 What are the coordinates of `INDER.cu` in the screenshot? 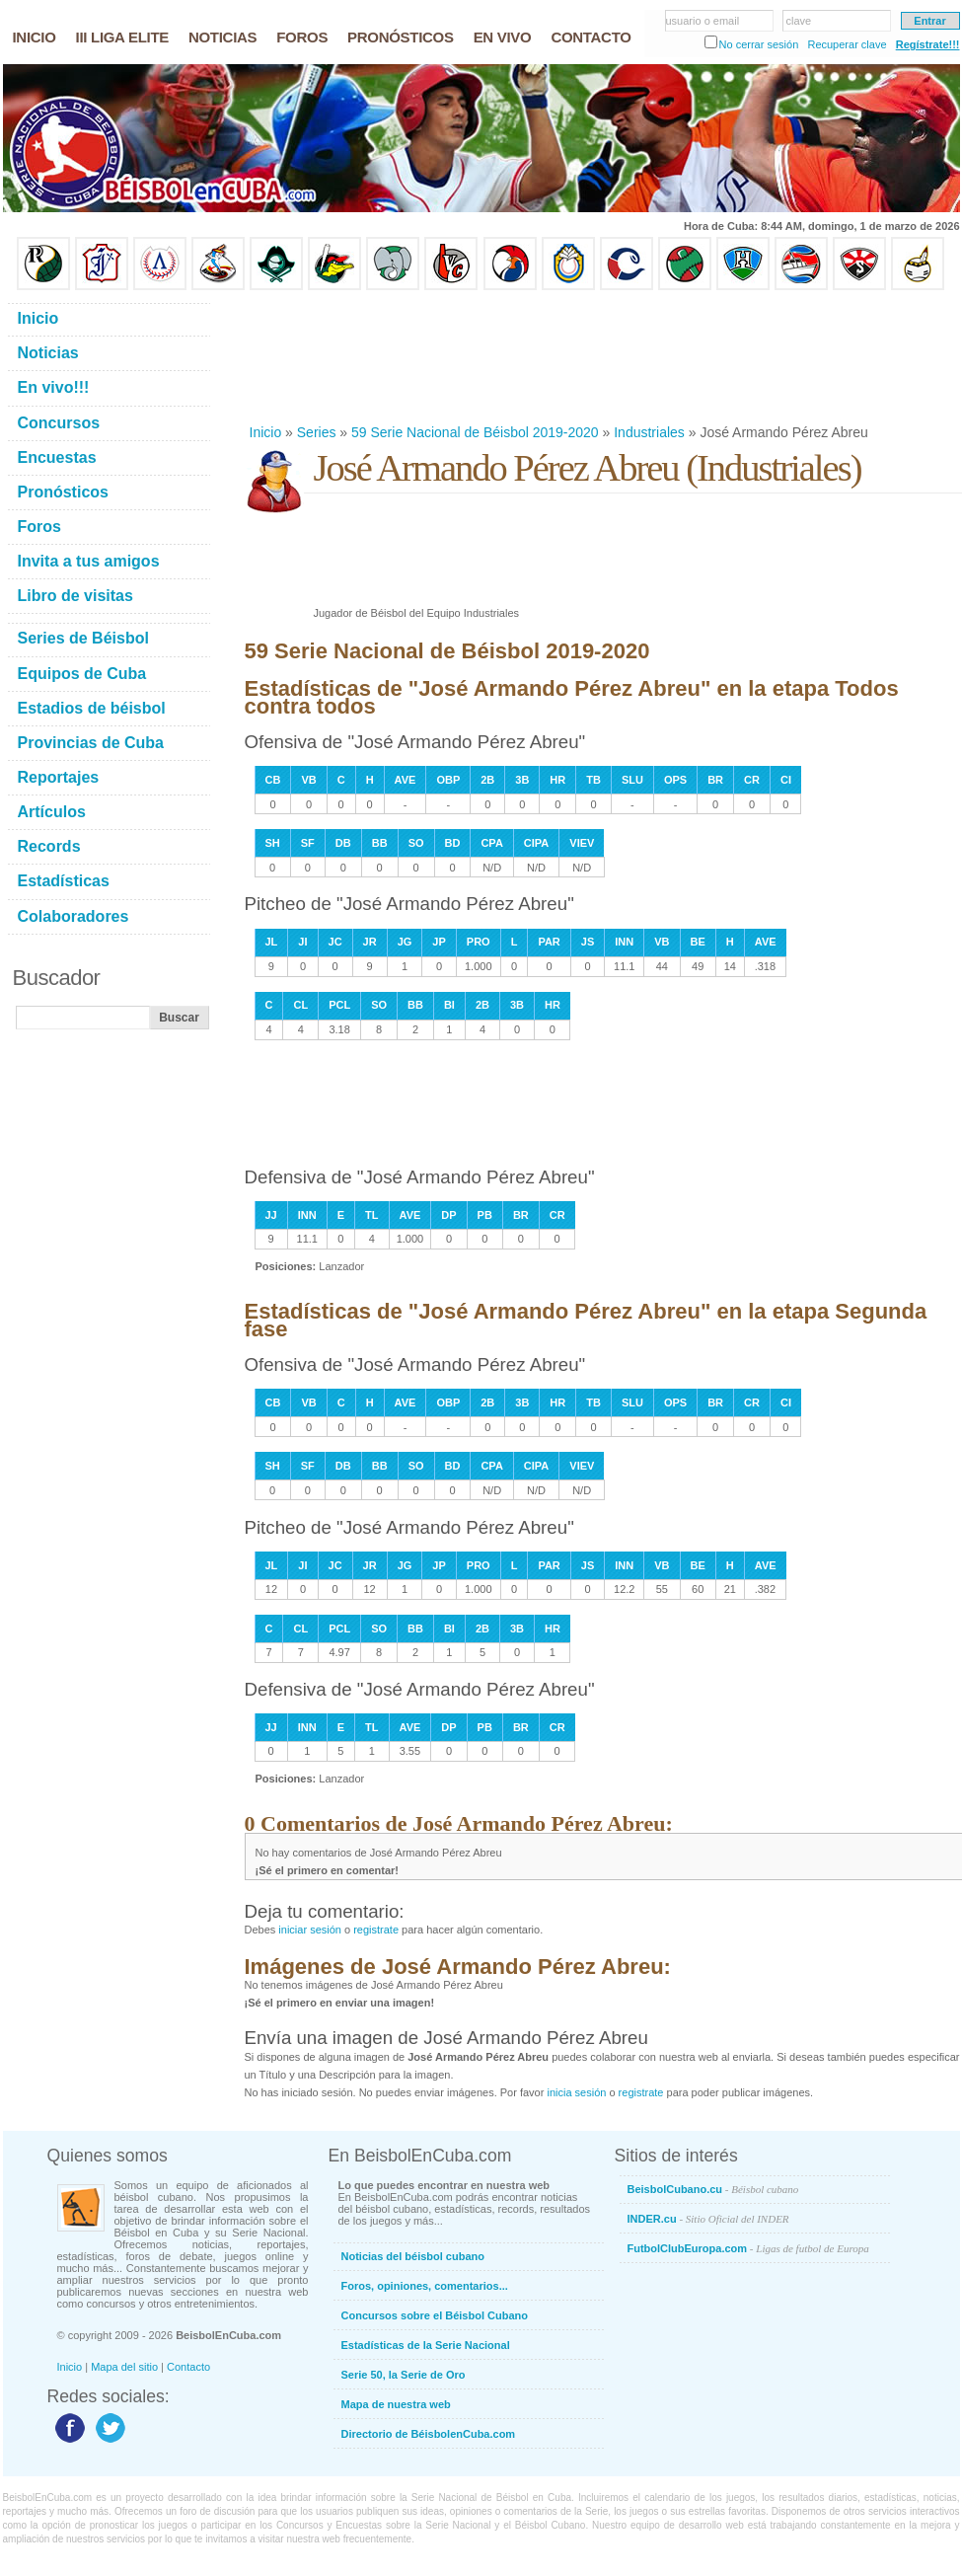 It's located at (708, 2219).